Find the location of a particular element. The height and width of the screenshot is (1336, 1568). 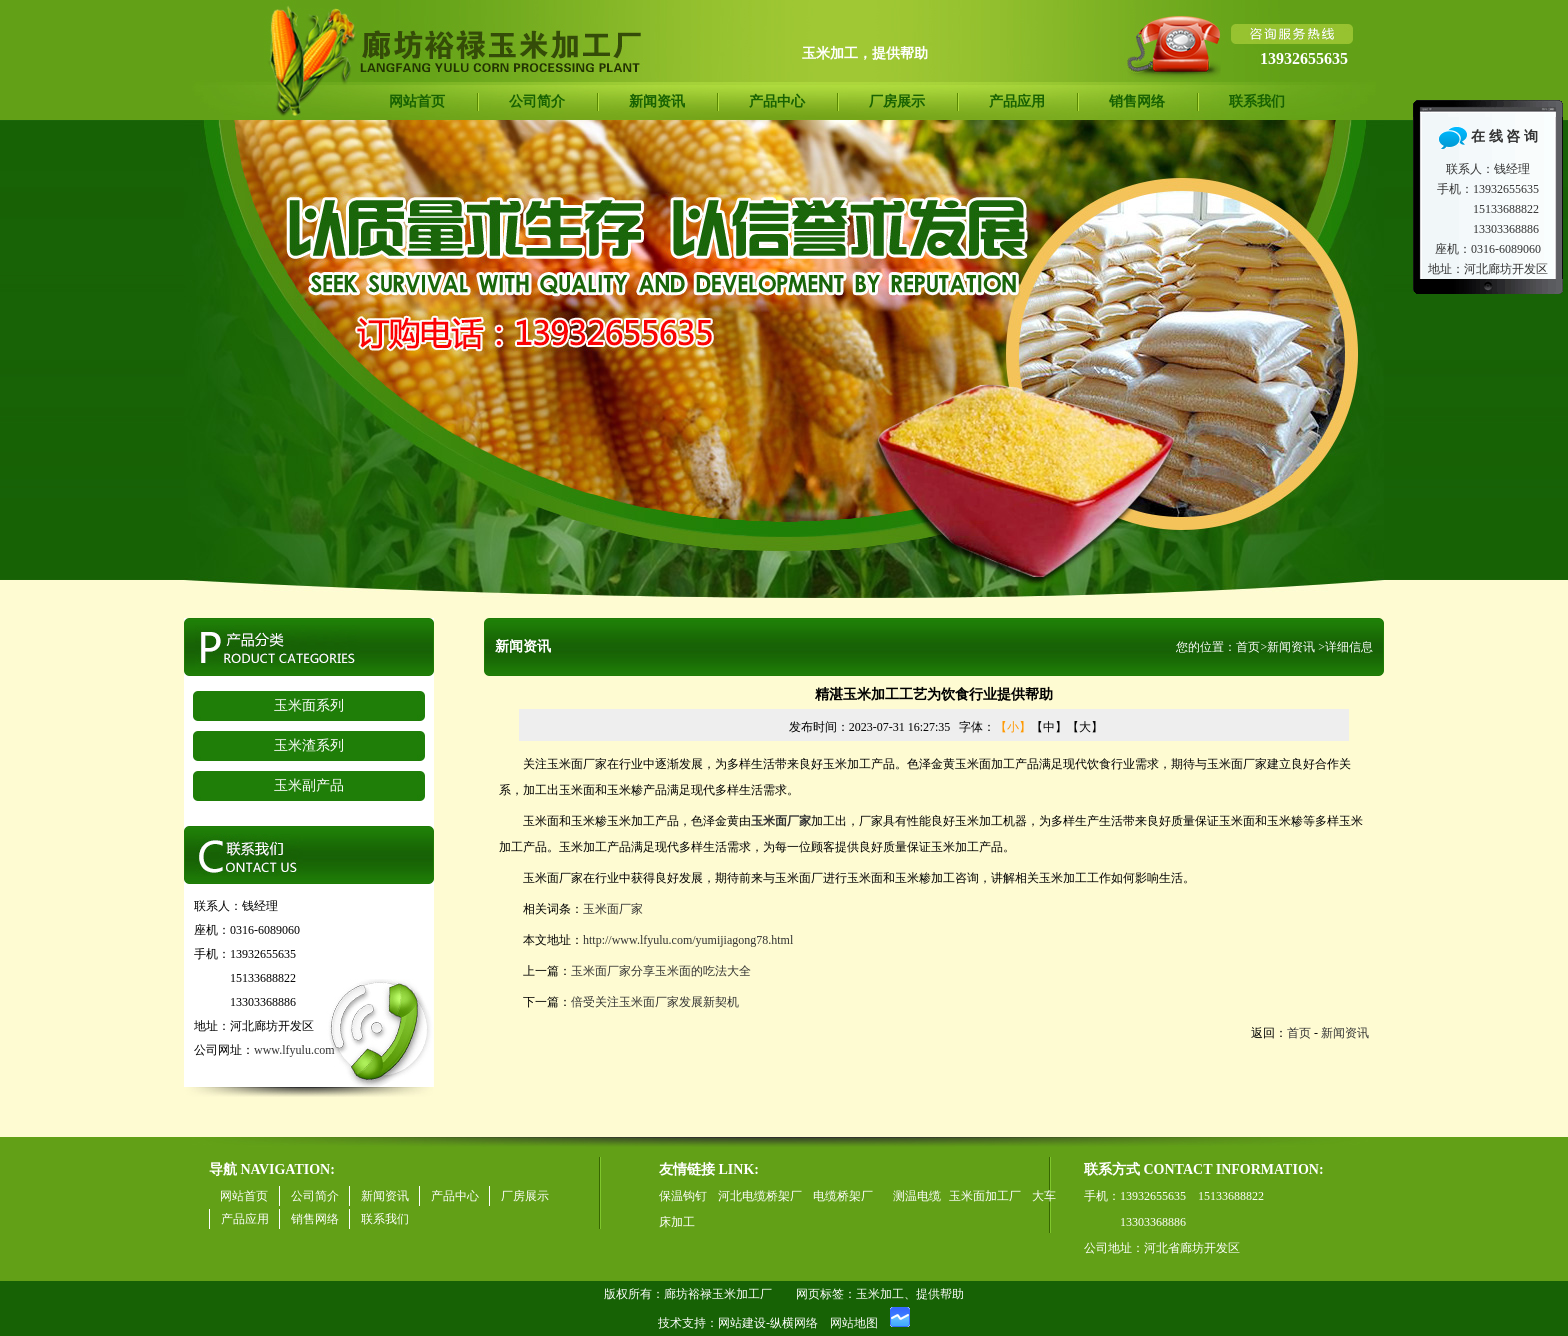

产品应用 is located at coordinates (1017, 101).